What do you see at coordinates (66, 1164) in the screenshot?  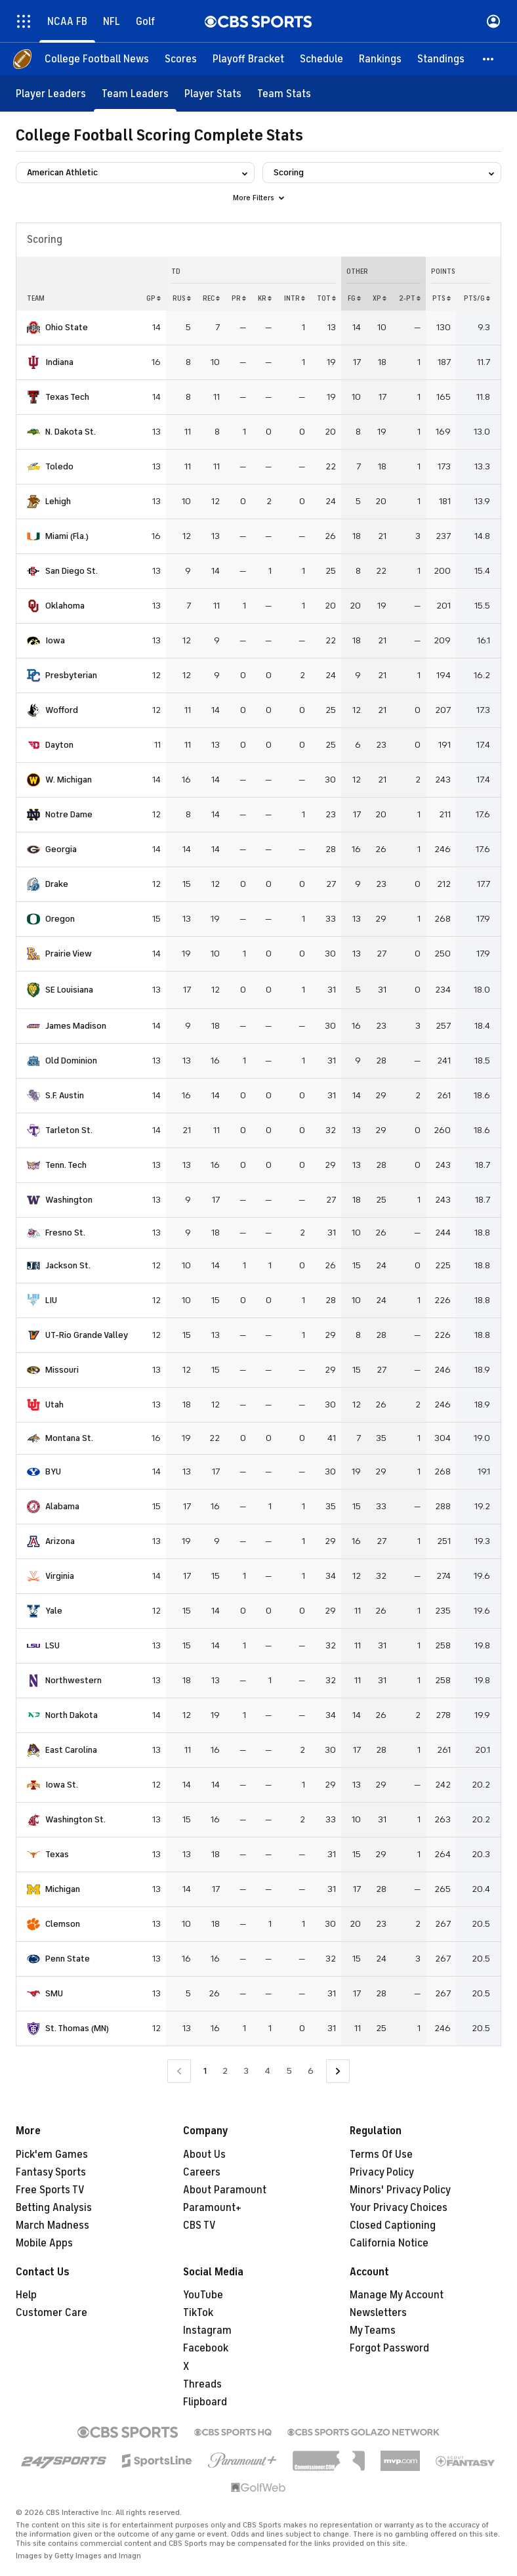 I see `Tenn. Tech` at bounding box center [66, 1164].